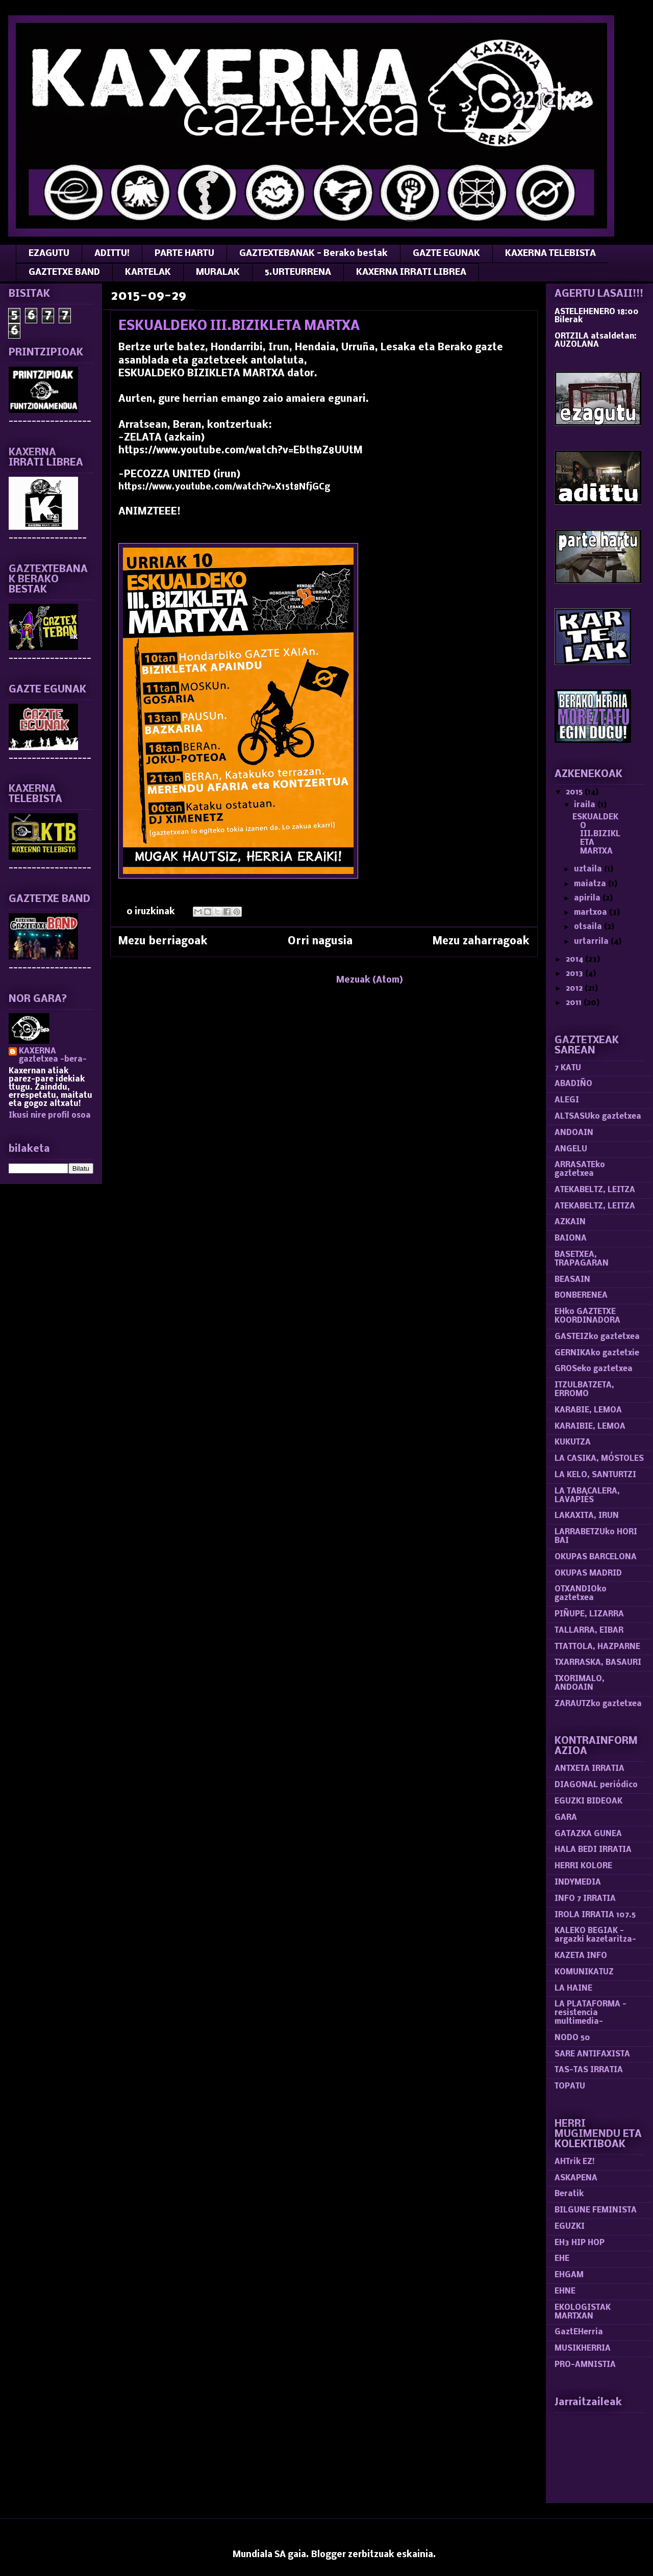  Describe the element at coordinates (588, 1834) in the screenshot. I see `GATAZKA GUNEA` at that location.